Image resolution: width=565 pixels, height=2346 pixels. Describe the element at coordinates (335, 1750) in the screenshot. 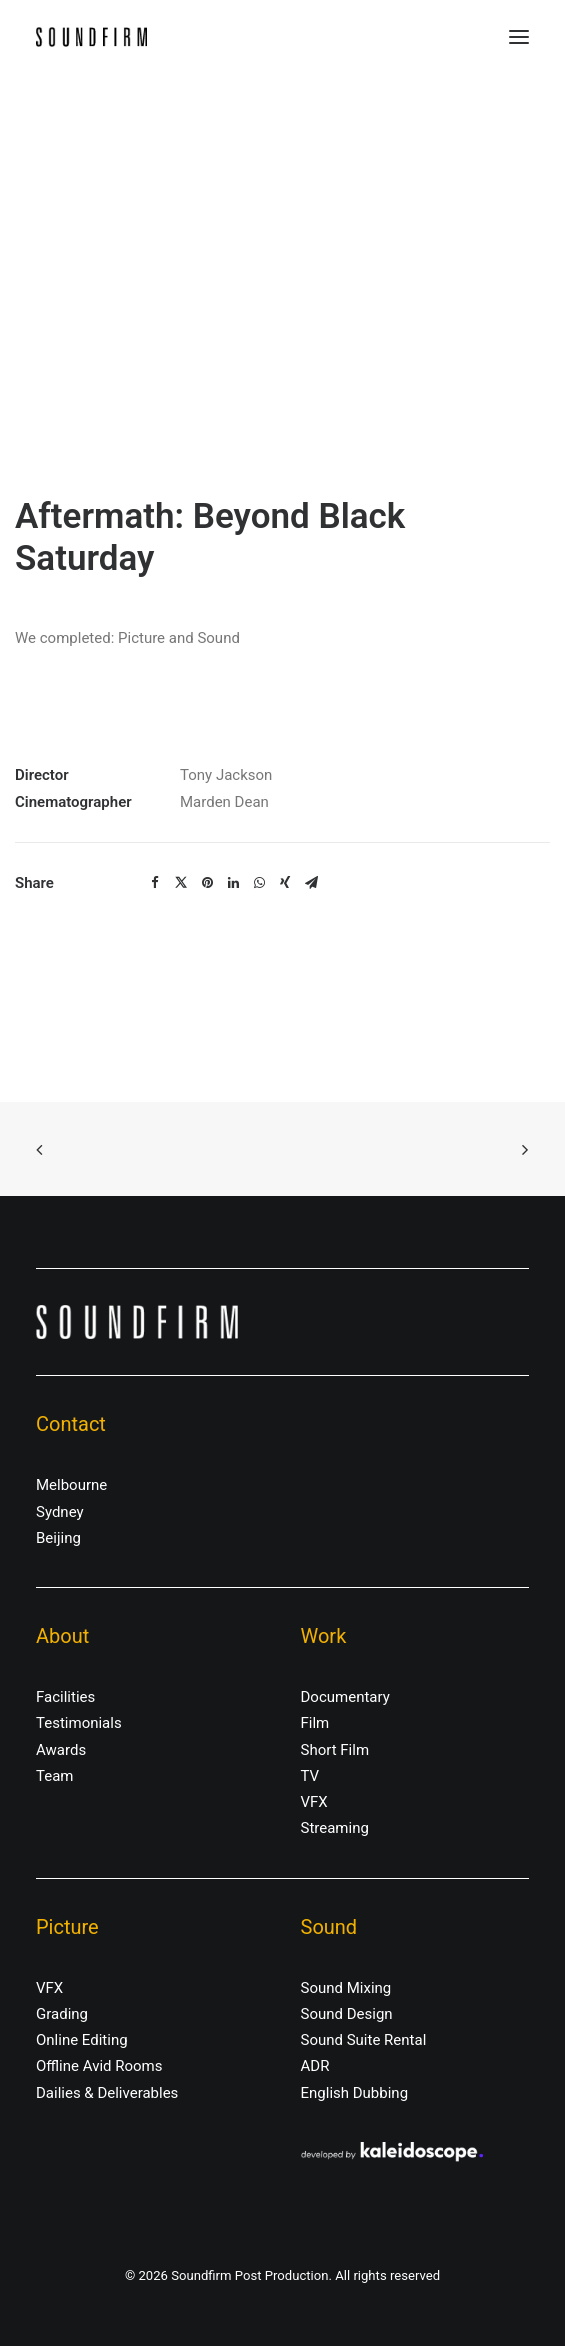

I see `Short Film` at that location.